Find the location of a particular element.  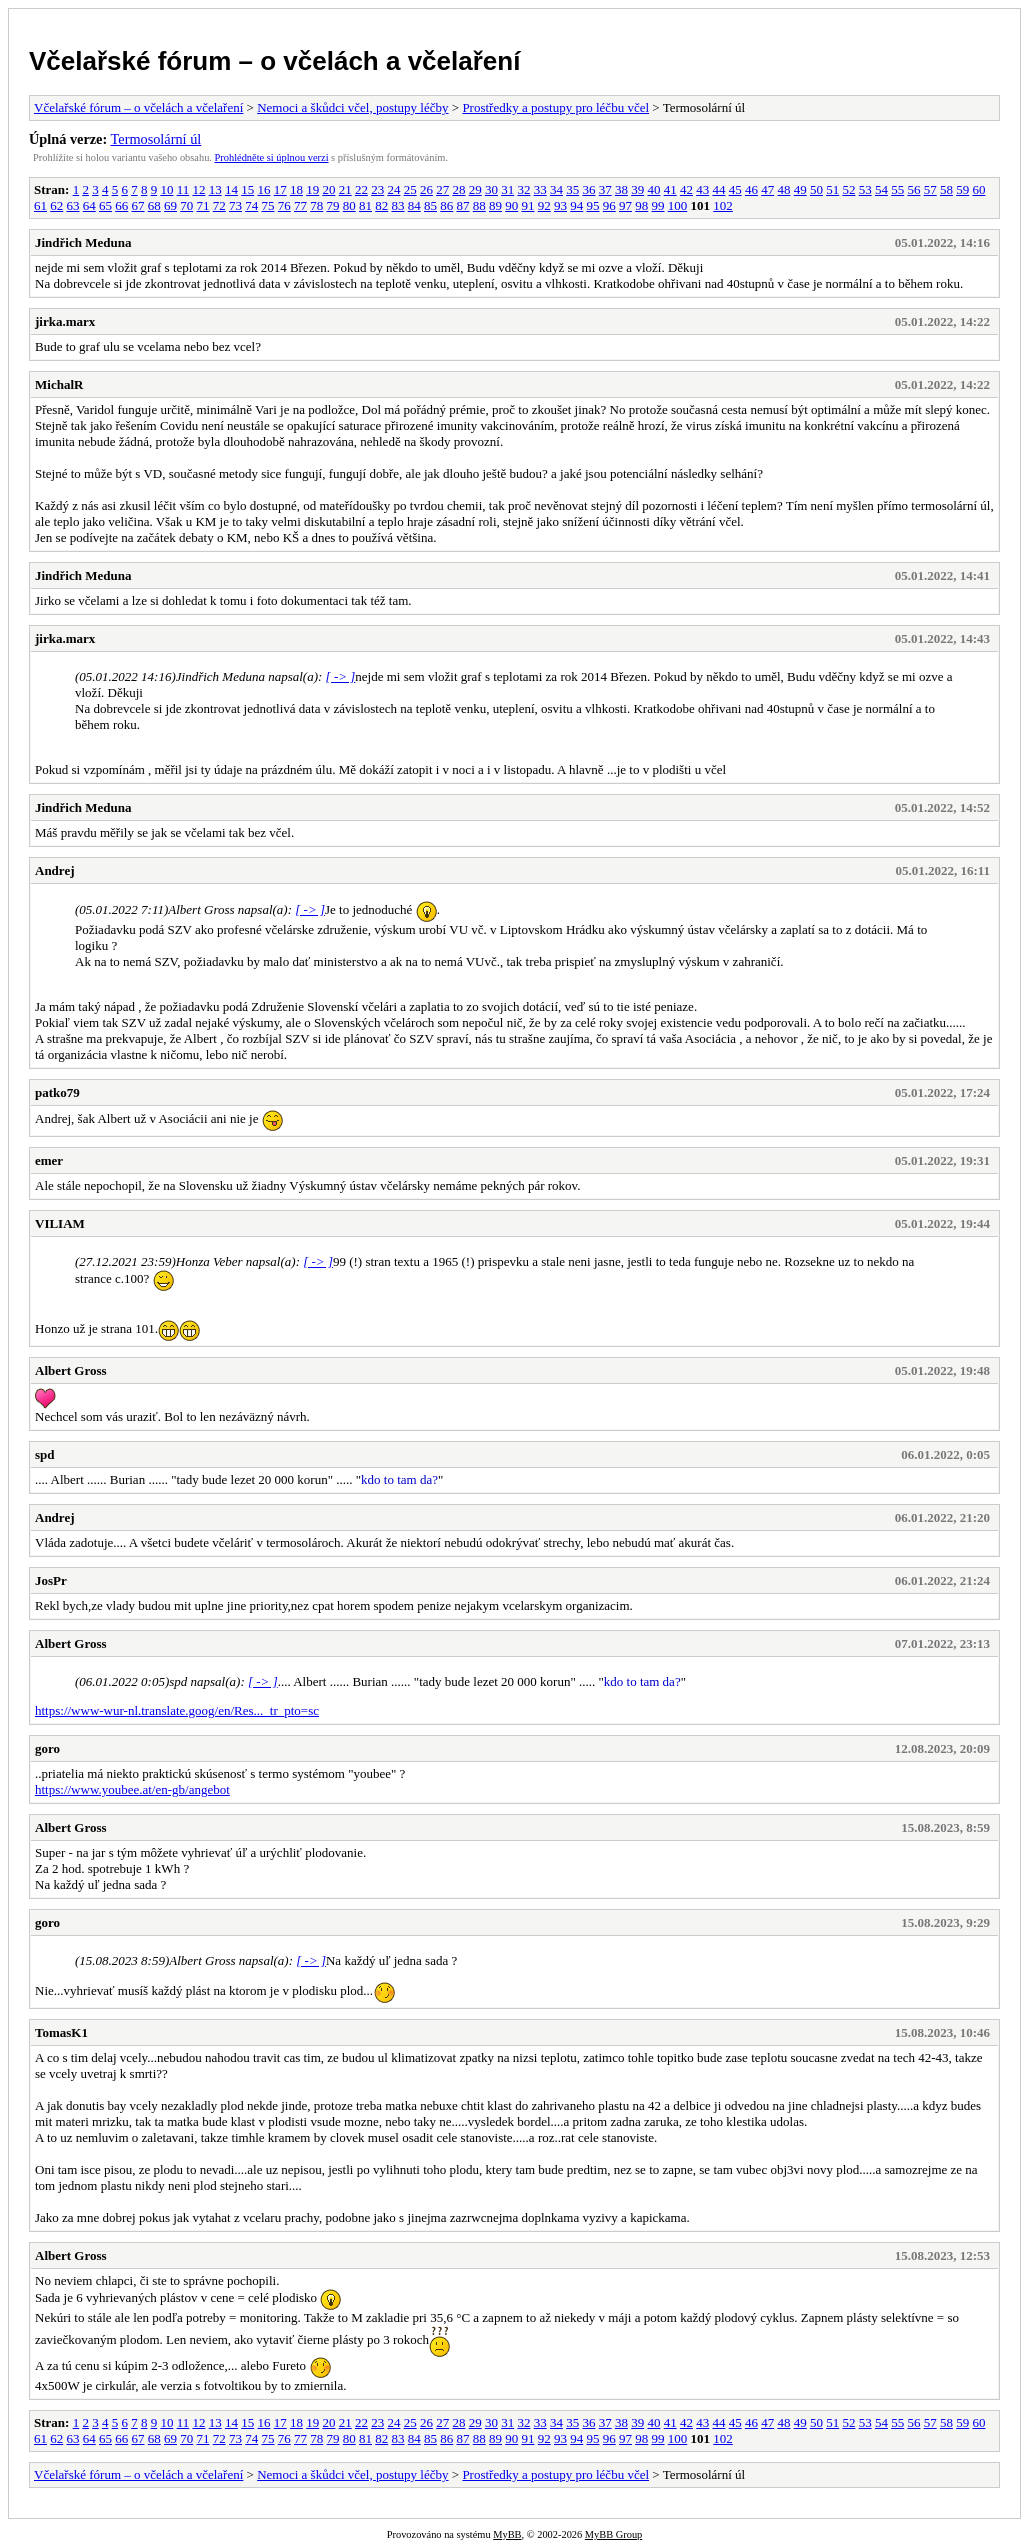

60 is located at coordinates (978, 189).